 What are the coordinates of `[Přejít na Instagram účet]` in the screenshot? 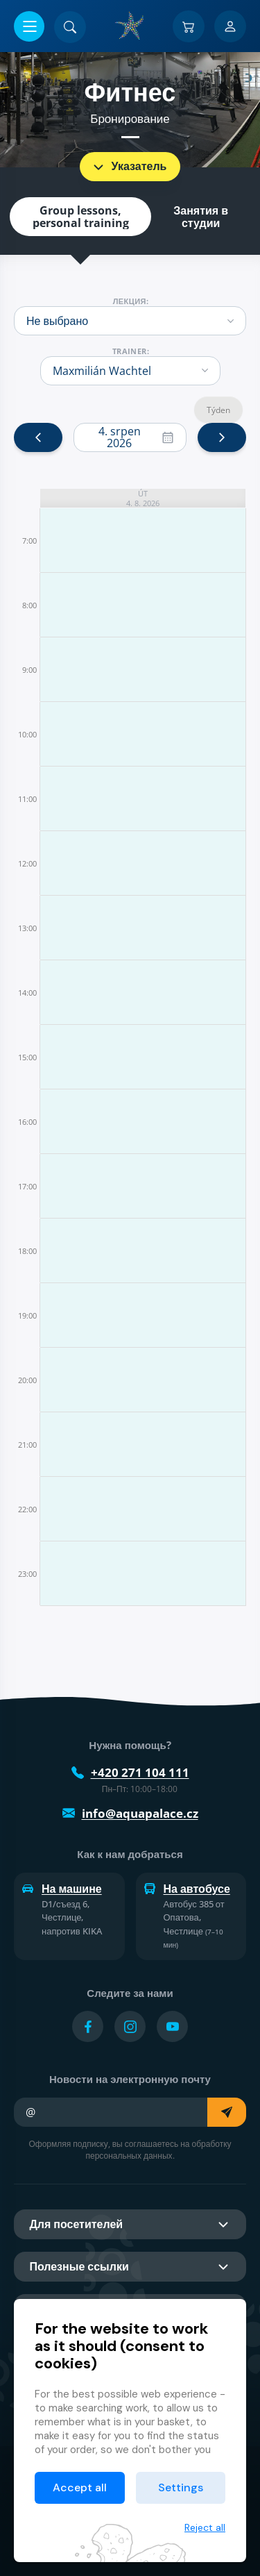 It's located at (130, 2026).